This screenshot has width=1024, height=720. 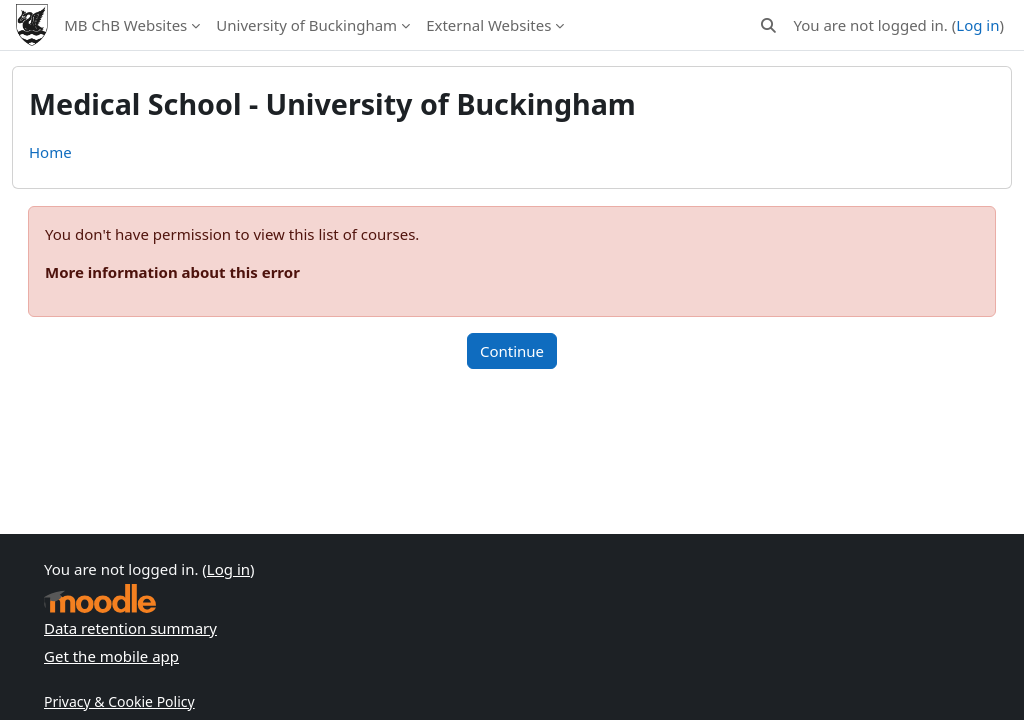 What do you see at coordinates (977, 25) in the screenshot?
I see `Log in` at bounding box center [977, 25].